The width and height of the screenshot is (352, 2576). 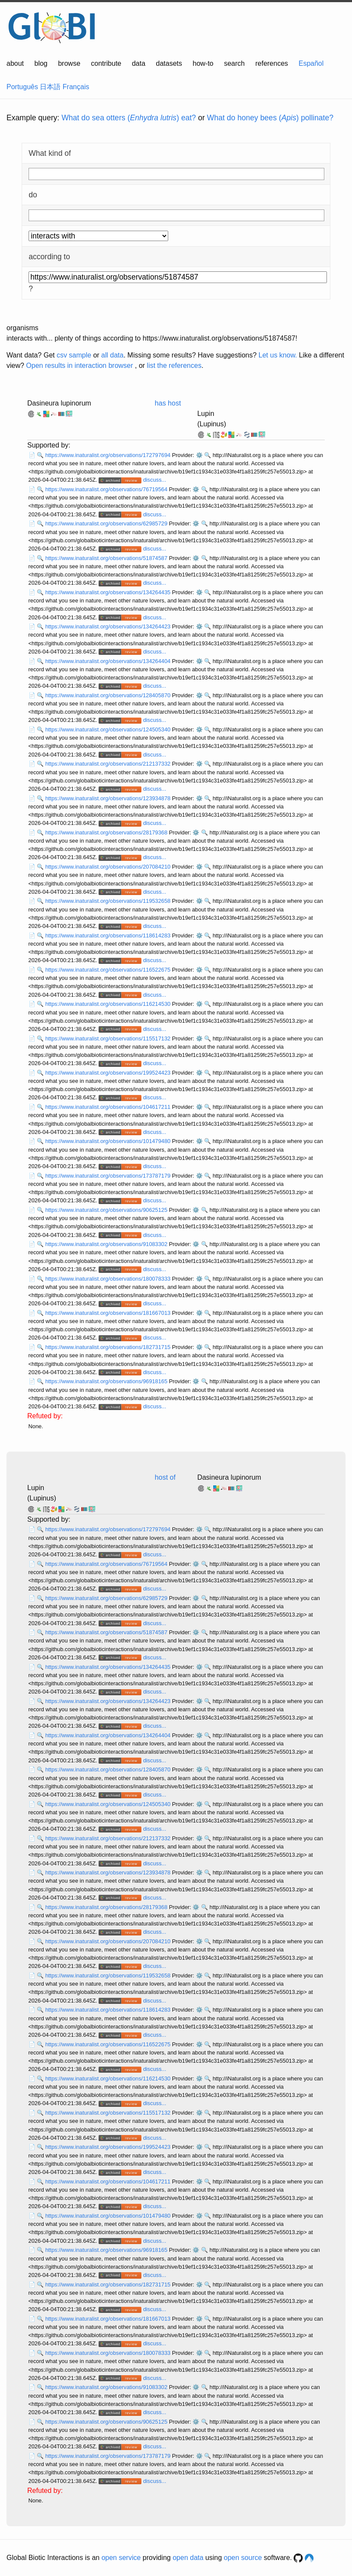 I want to click on What do sea otters () eat?, so click(x=128, y=117).